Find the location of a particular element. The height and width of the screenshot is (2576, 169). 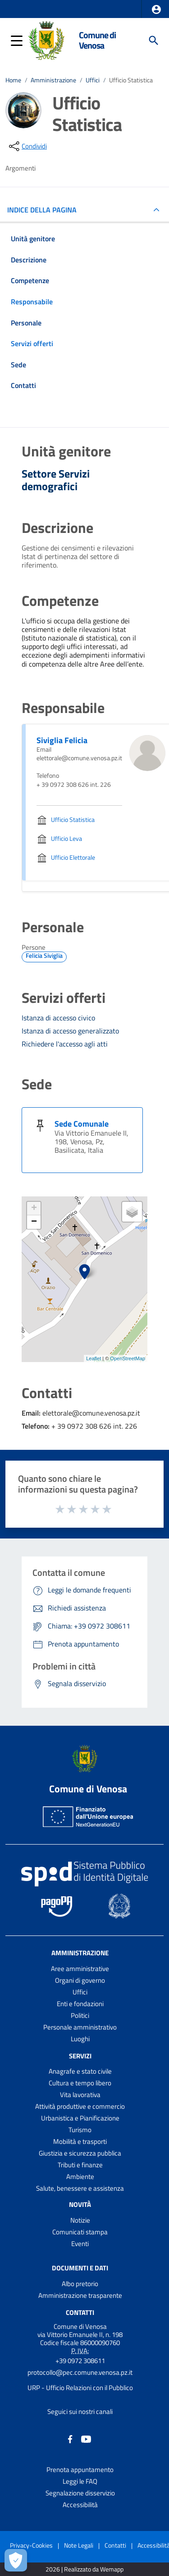

OpenStreetMap is located at coordinates (127, 1358).